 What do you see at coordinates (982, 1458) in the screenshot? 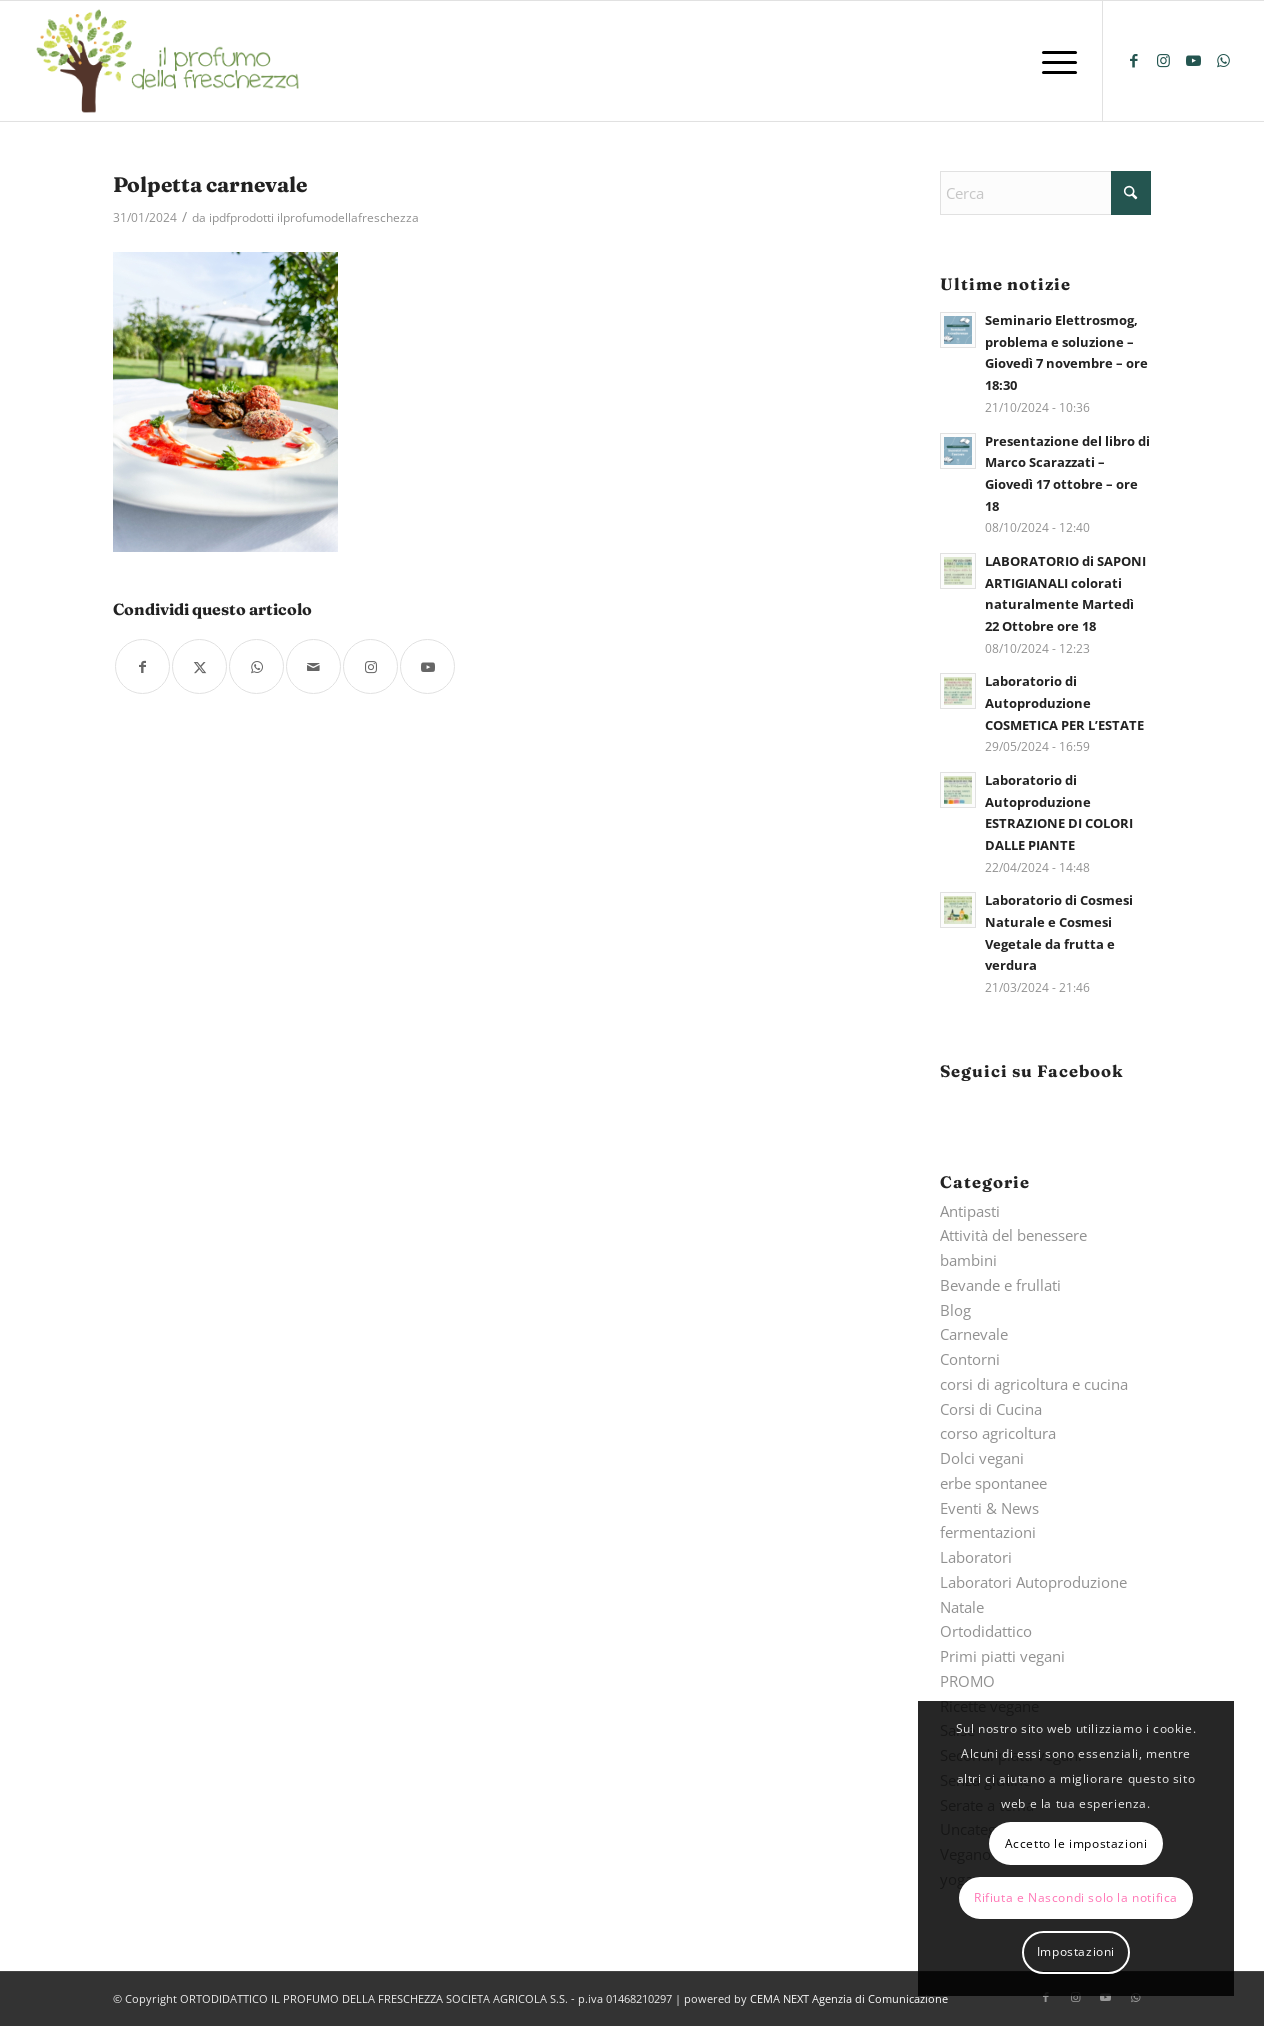
I see `Dolci vegani` at bounding box center [982, 1458].